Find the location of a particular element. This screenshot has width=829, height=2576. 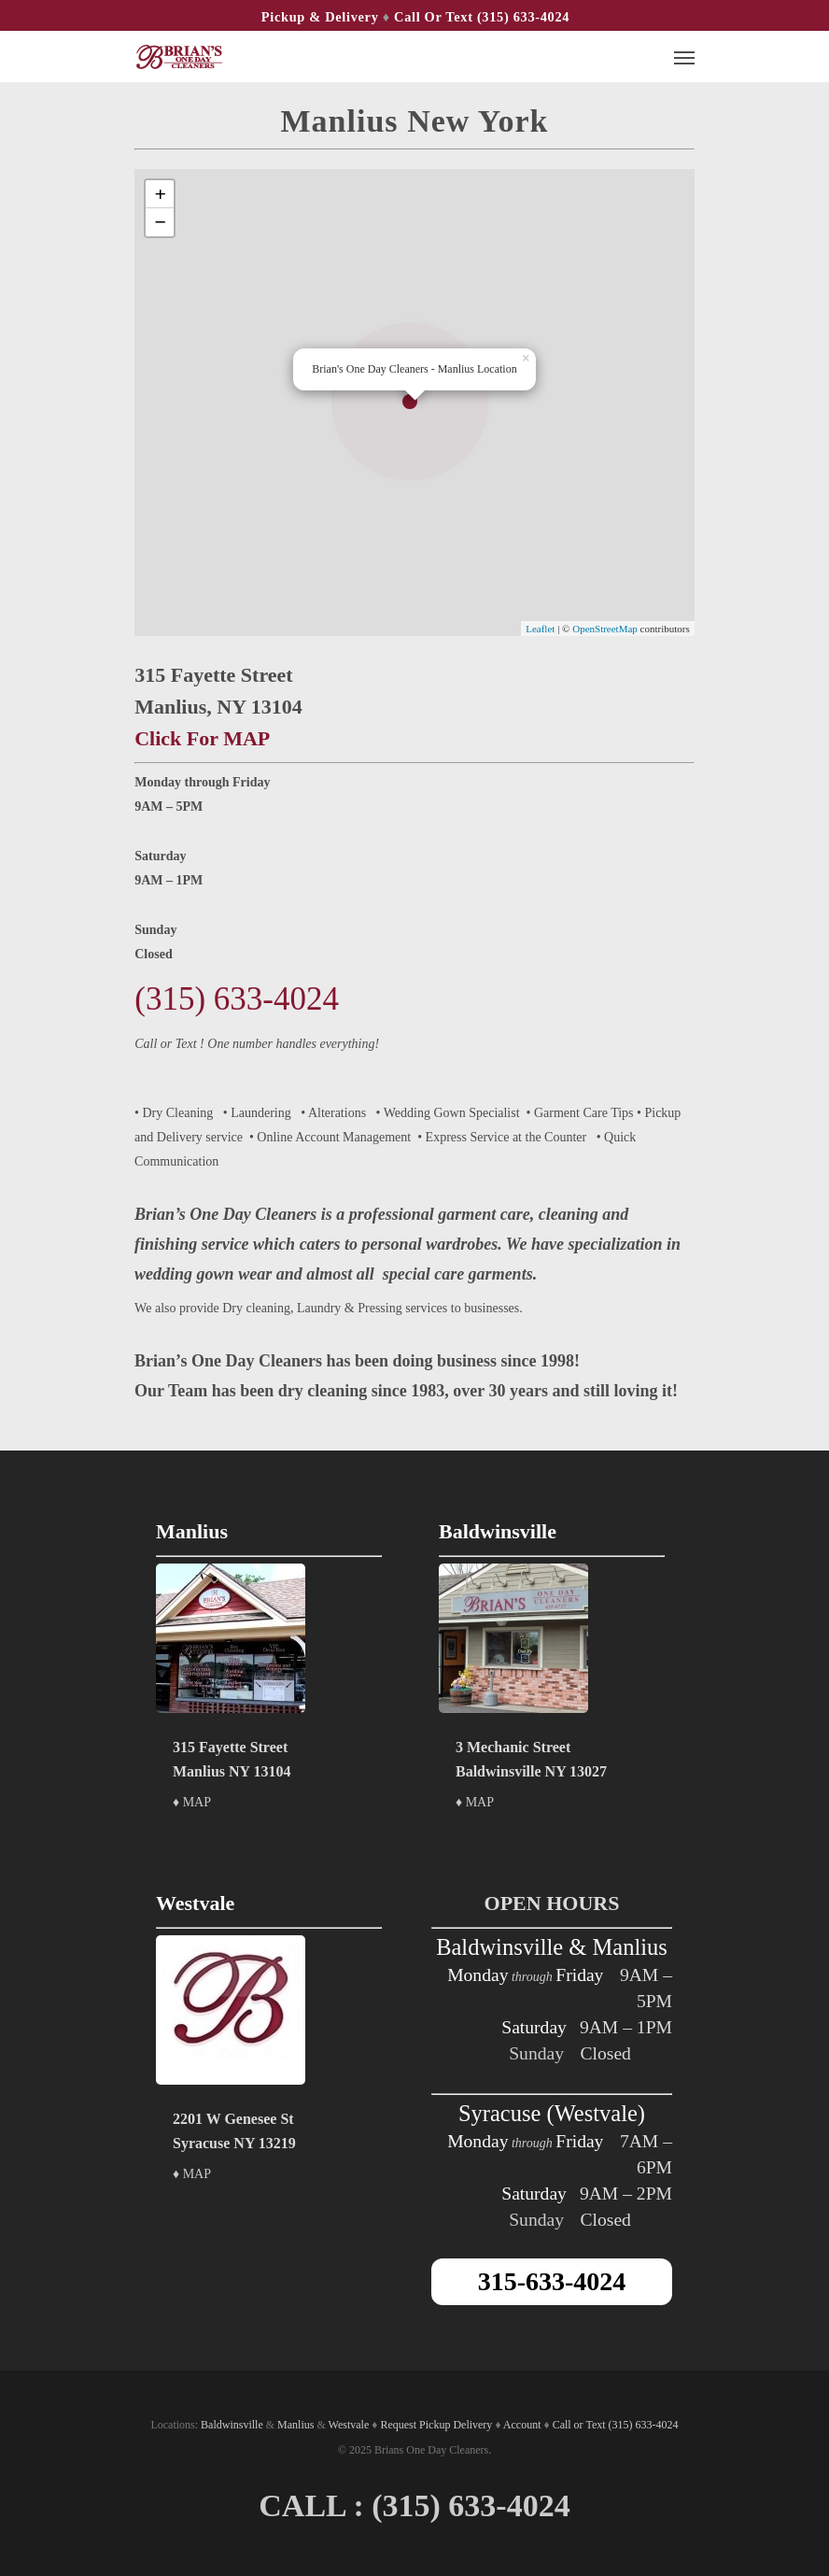

Pickup & Delivery is located at coordinates (320, 16).